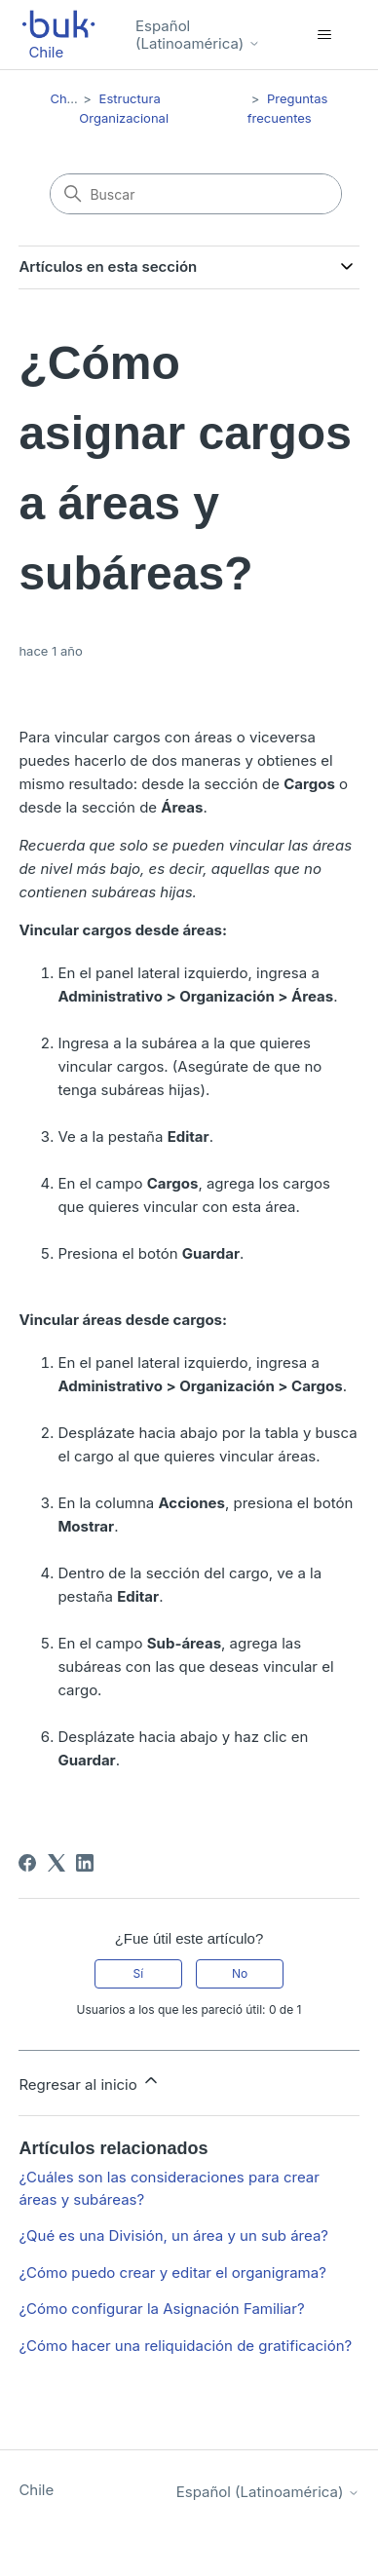 This screenshot has width=378, height=2576. What do you see at coordinates (56, 1863) in the screenshot?
I see `[X Corp]` at bounding box center [56, 1863].